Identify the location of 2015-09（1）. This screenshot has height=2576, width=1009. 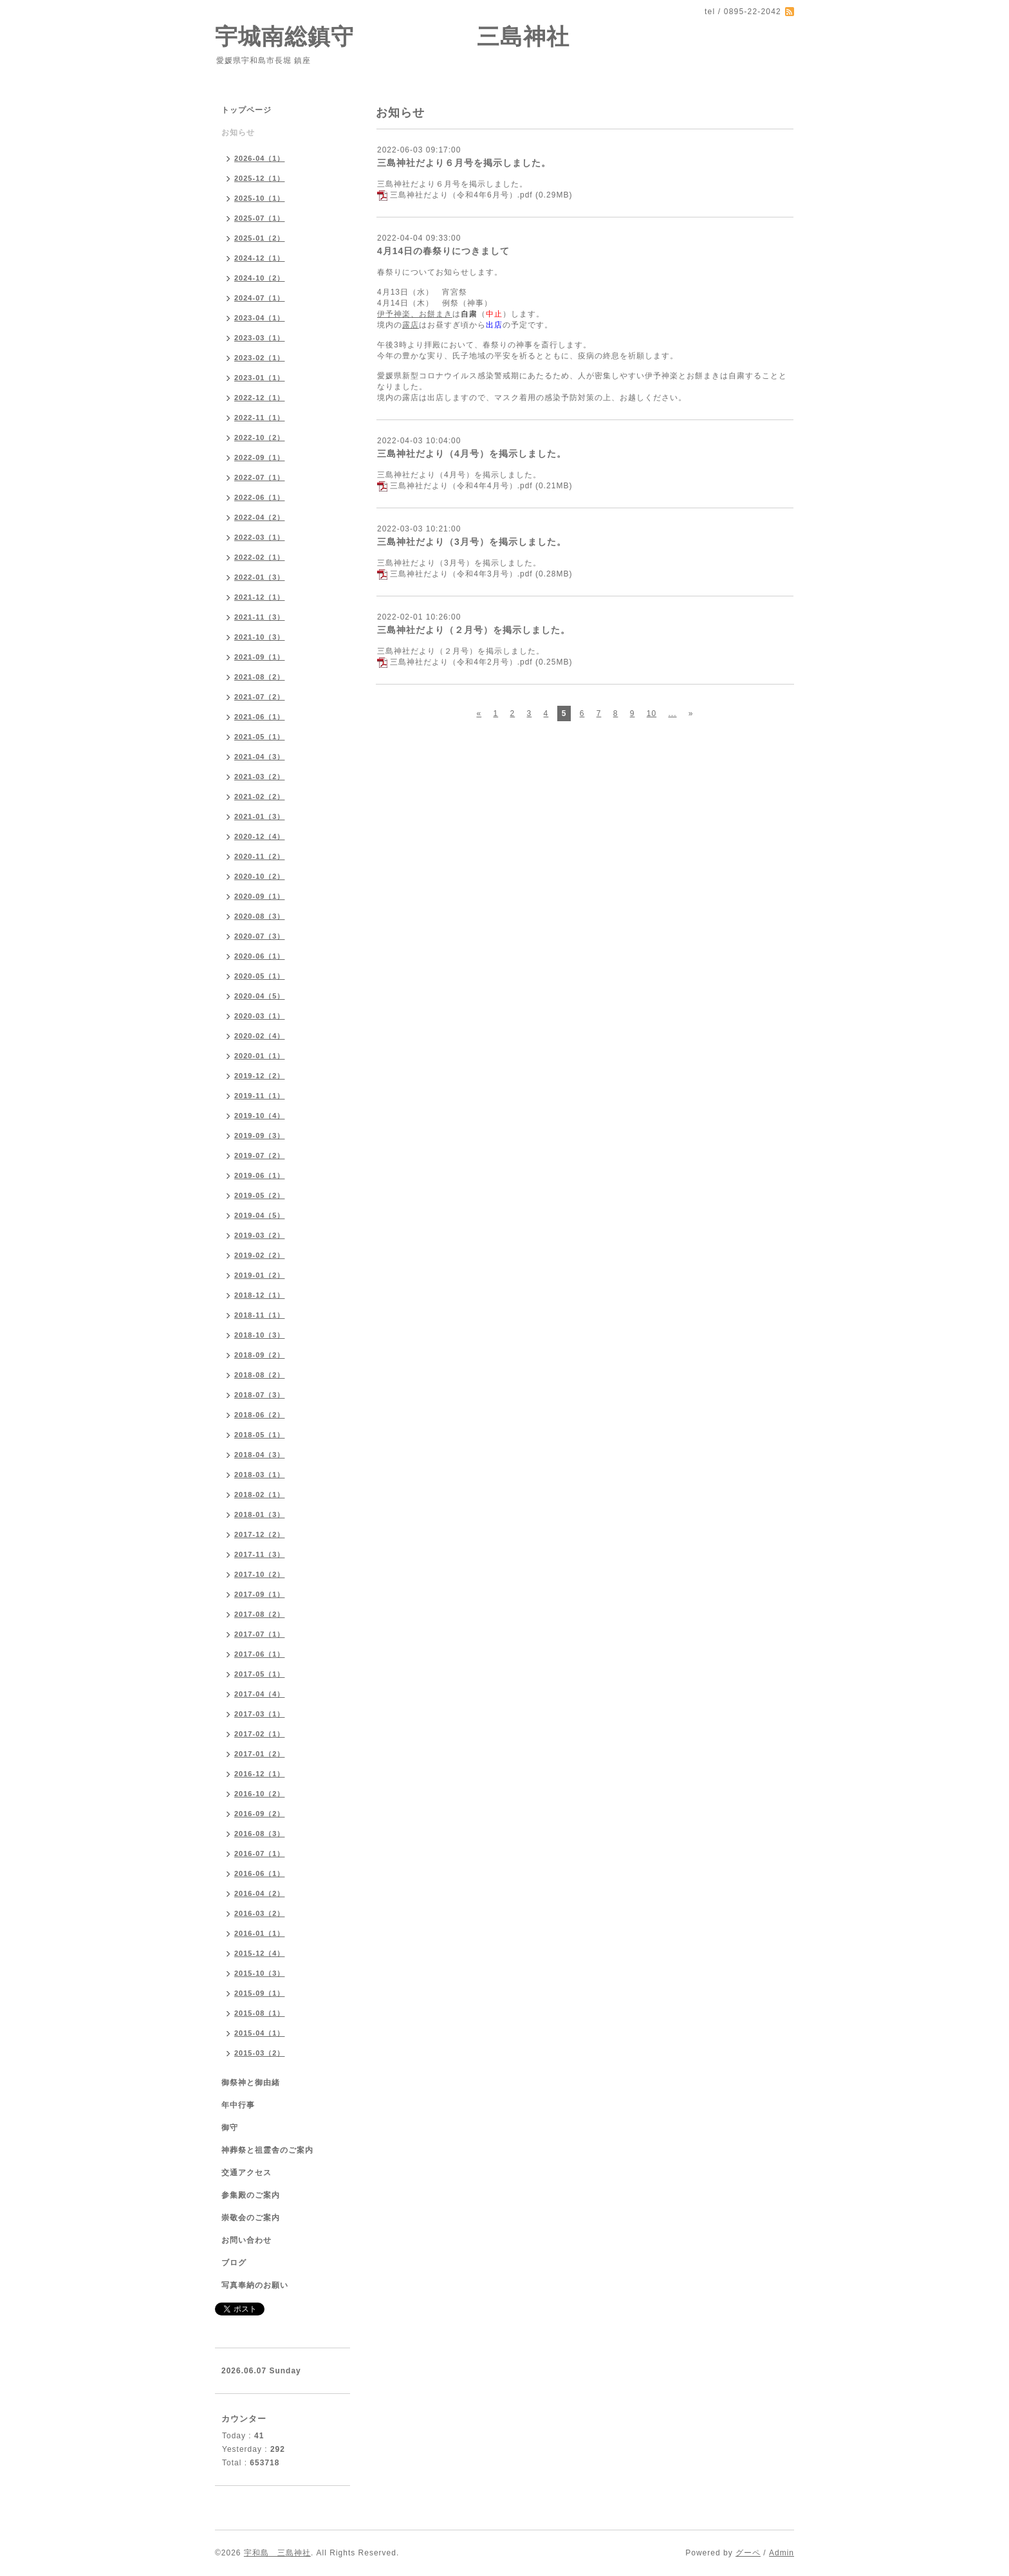
(259, 1993).